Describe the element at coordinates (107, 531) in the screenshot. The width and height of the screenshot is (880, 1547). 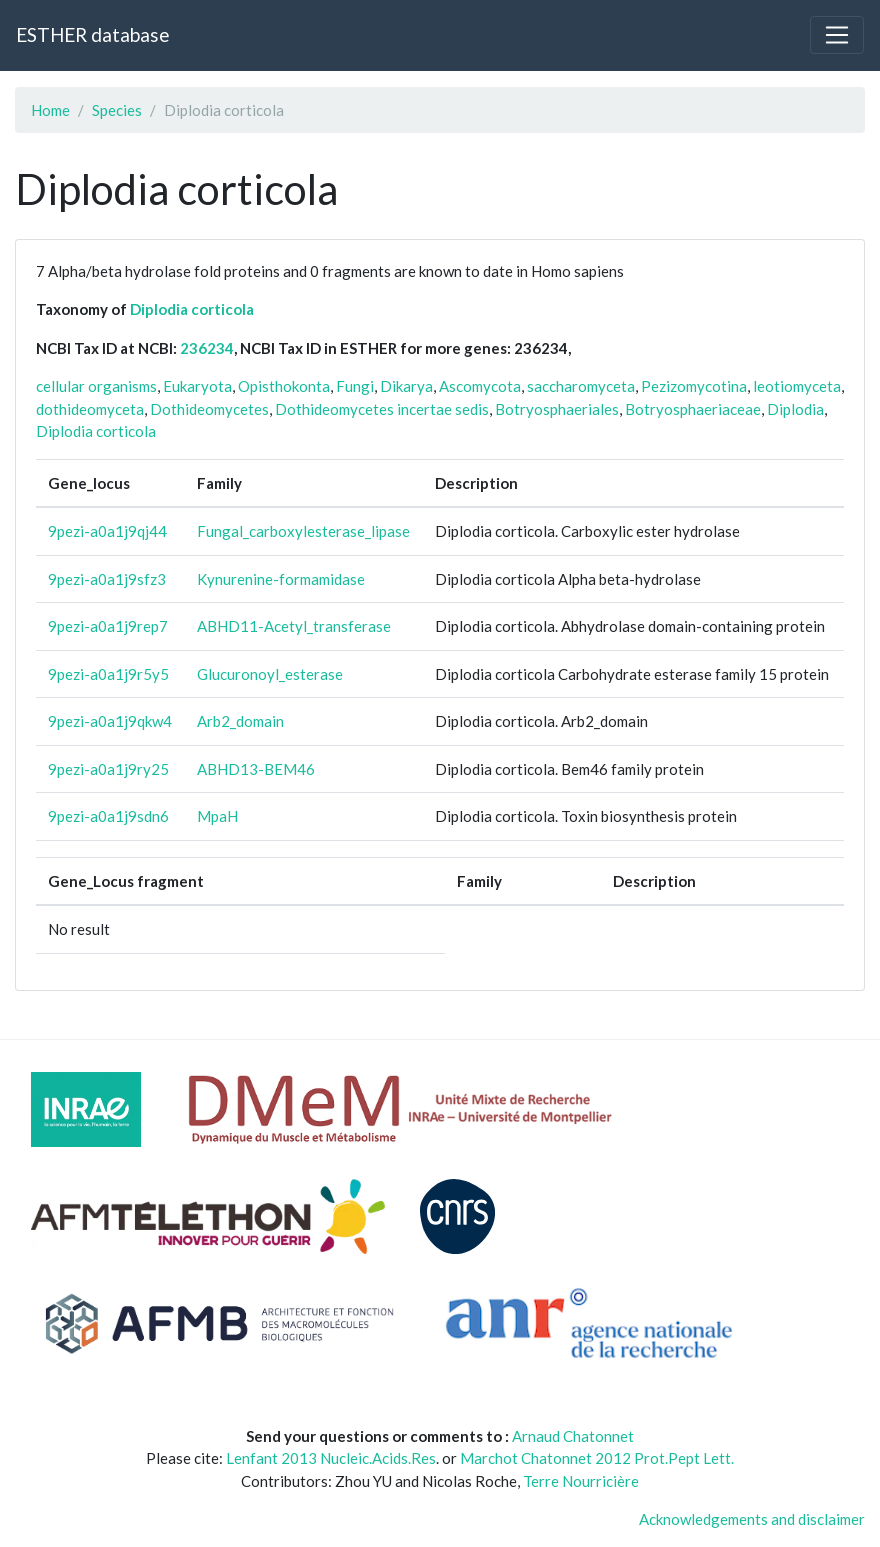
I see `9pezi-a0a1j9qj44` at that location.